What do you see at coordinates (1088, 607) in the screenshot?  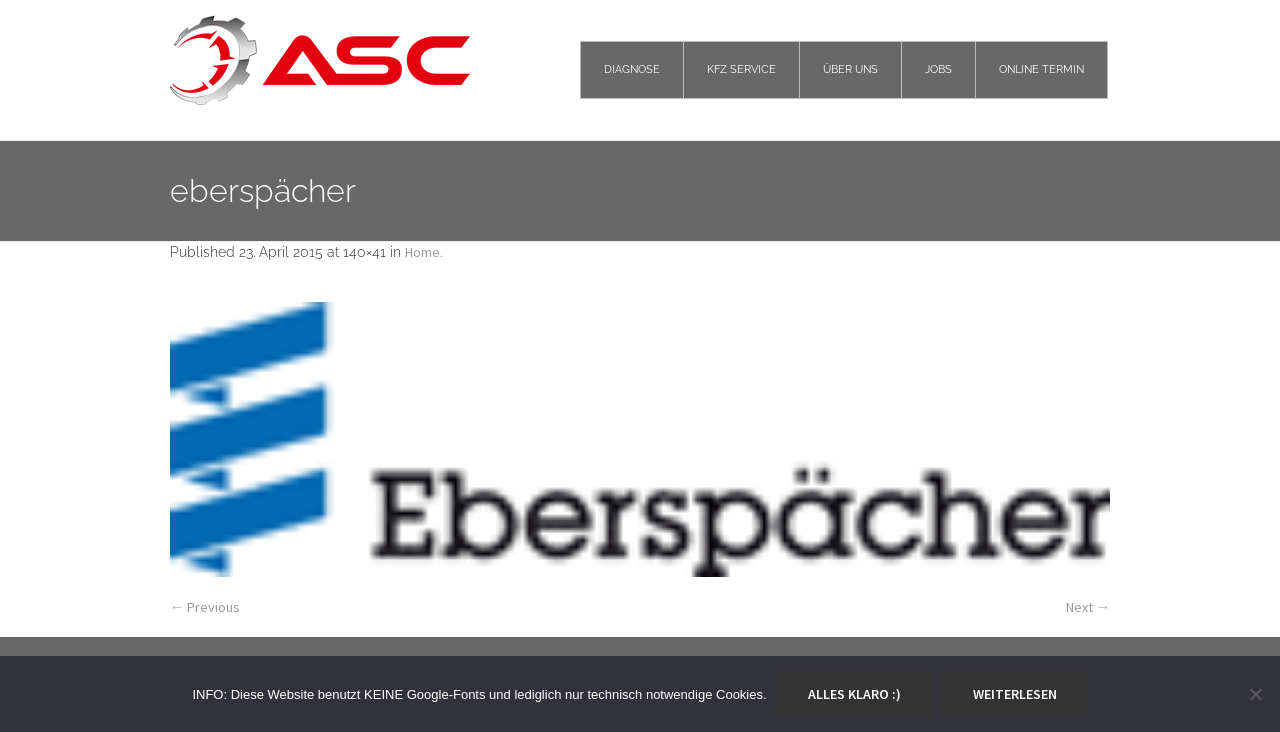 I see `Next →` at bounding box center [1088, 607].